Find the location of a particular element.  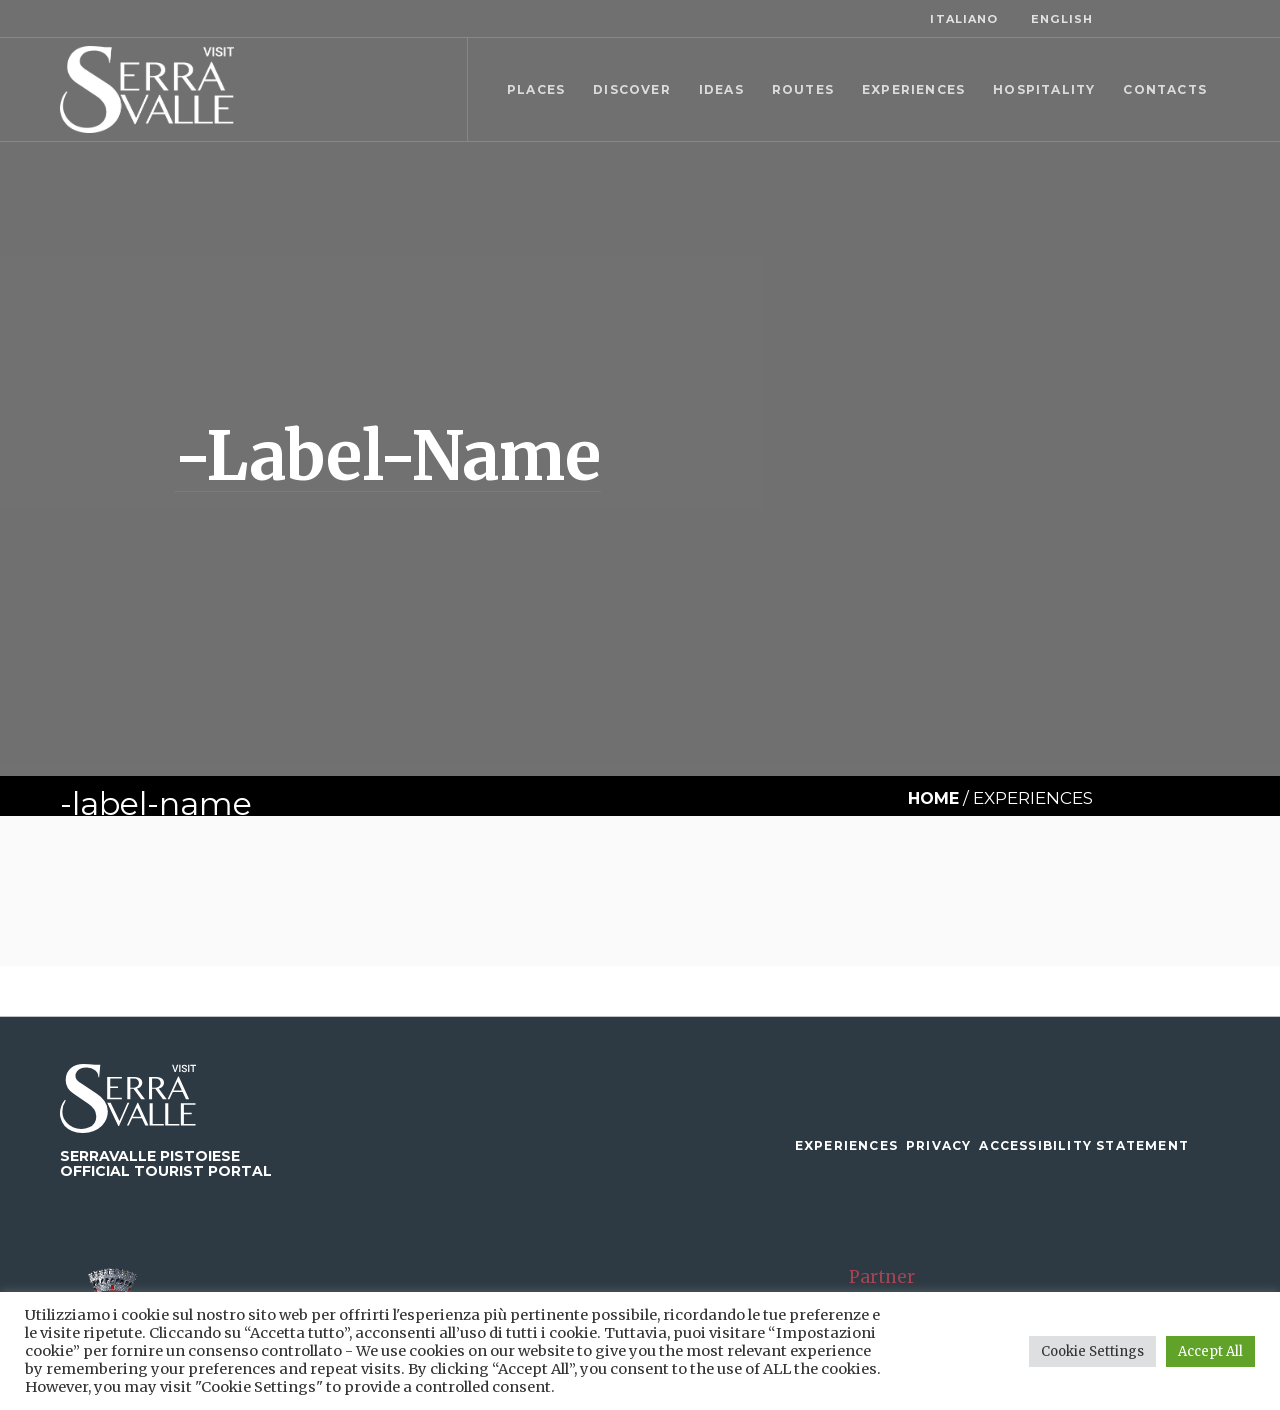

Cookie Settings [button] is located at coordinates (1092, 1351).